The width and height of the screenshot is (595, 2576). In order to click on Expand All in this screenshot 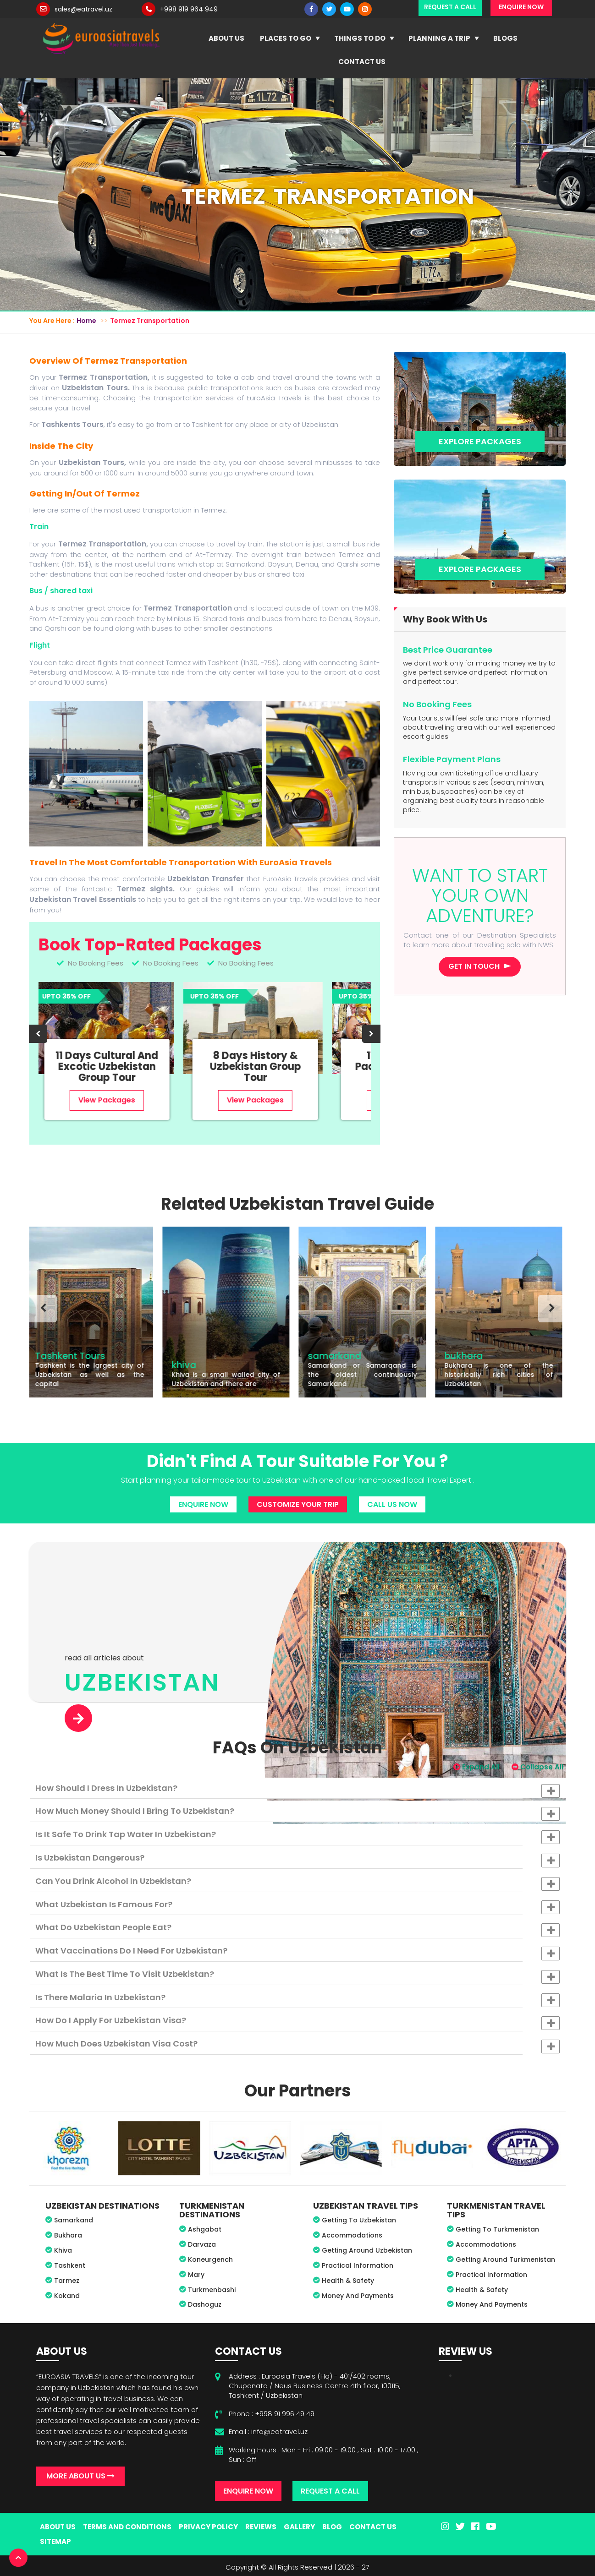, I will do `click(476, 1767)`.